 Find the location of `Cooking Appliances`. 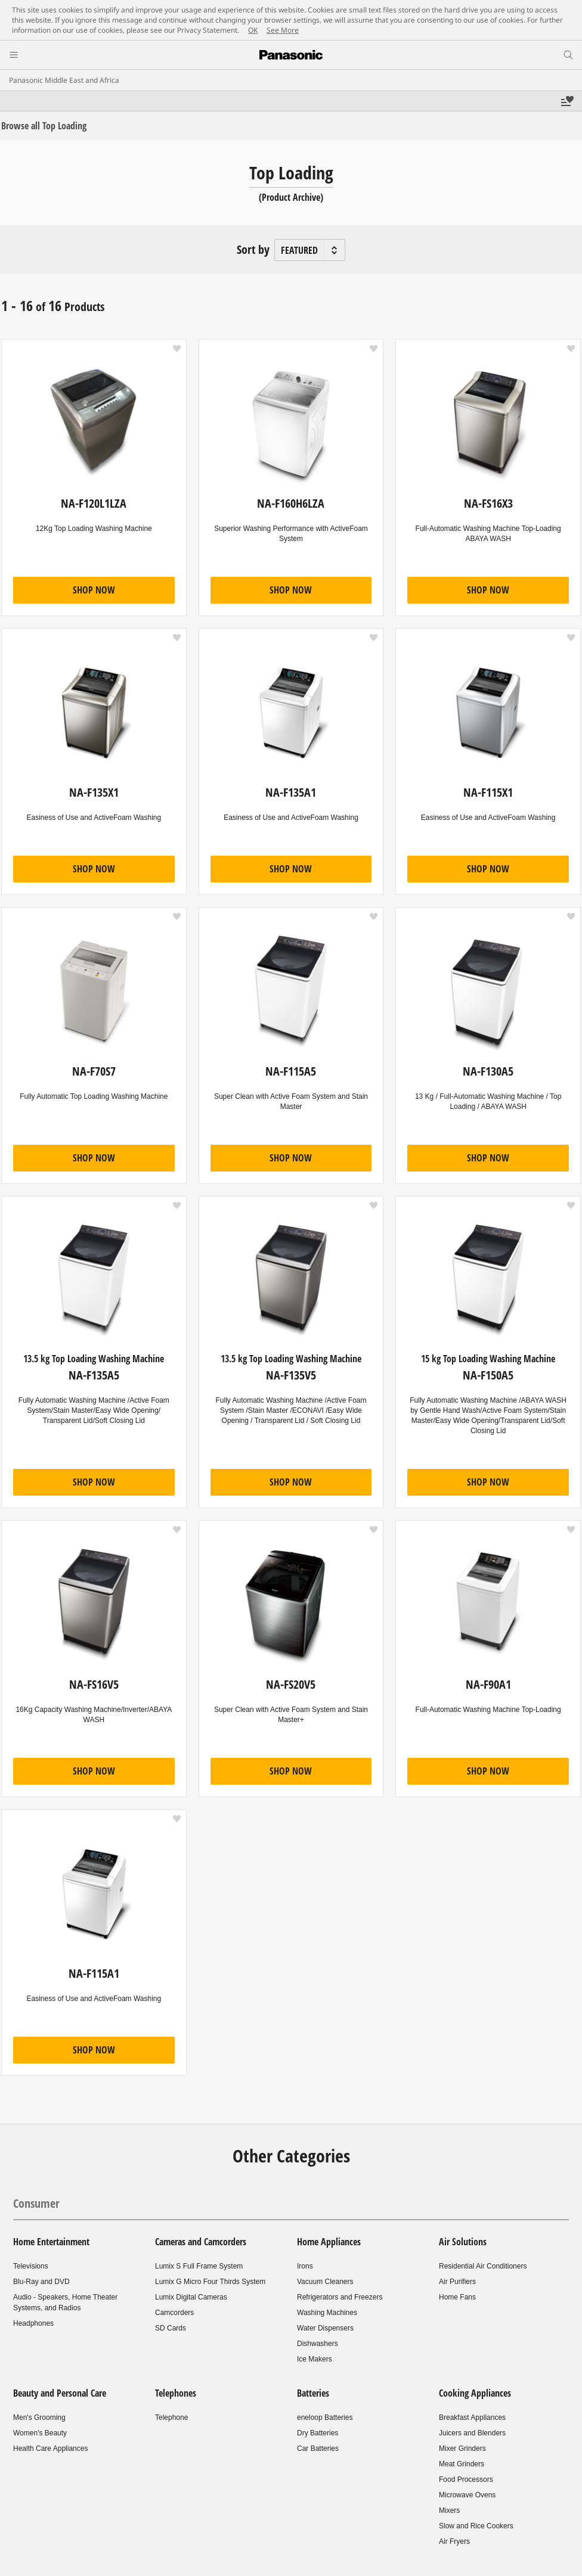

Cooking Appliances is located at coordinates (475, 2393).